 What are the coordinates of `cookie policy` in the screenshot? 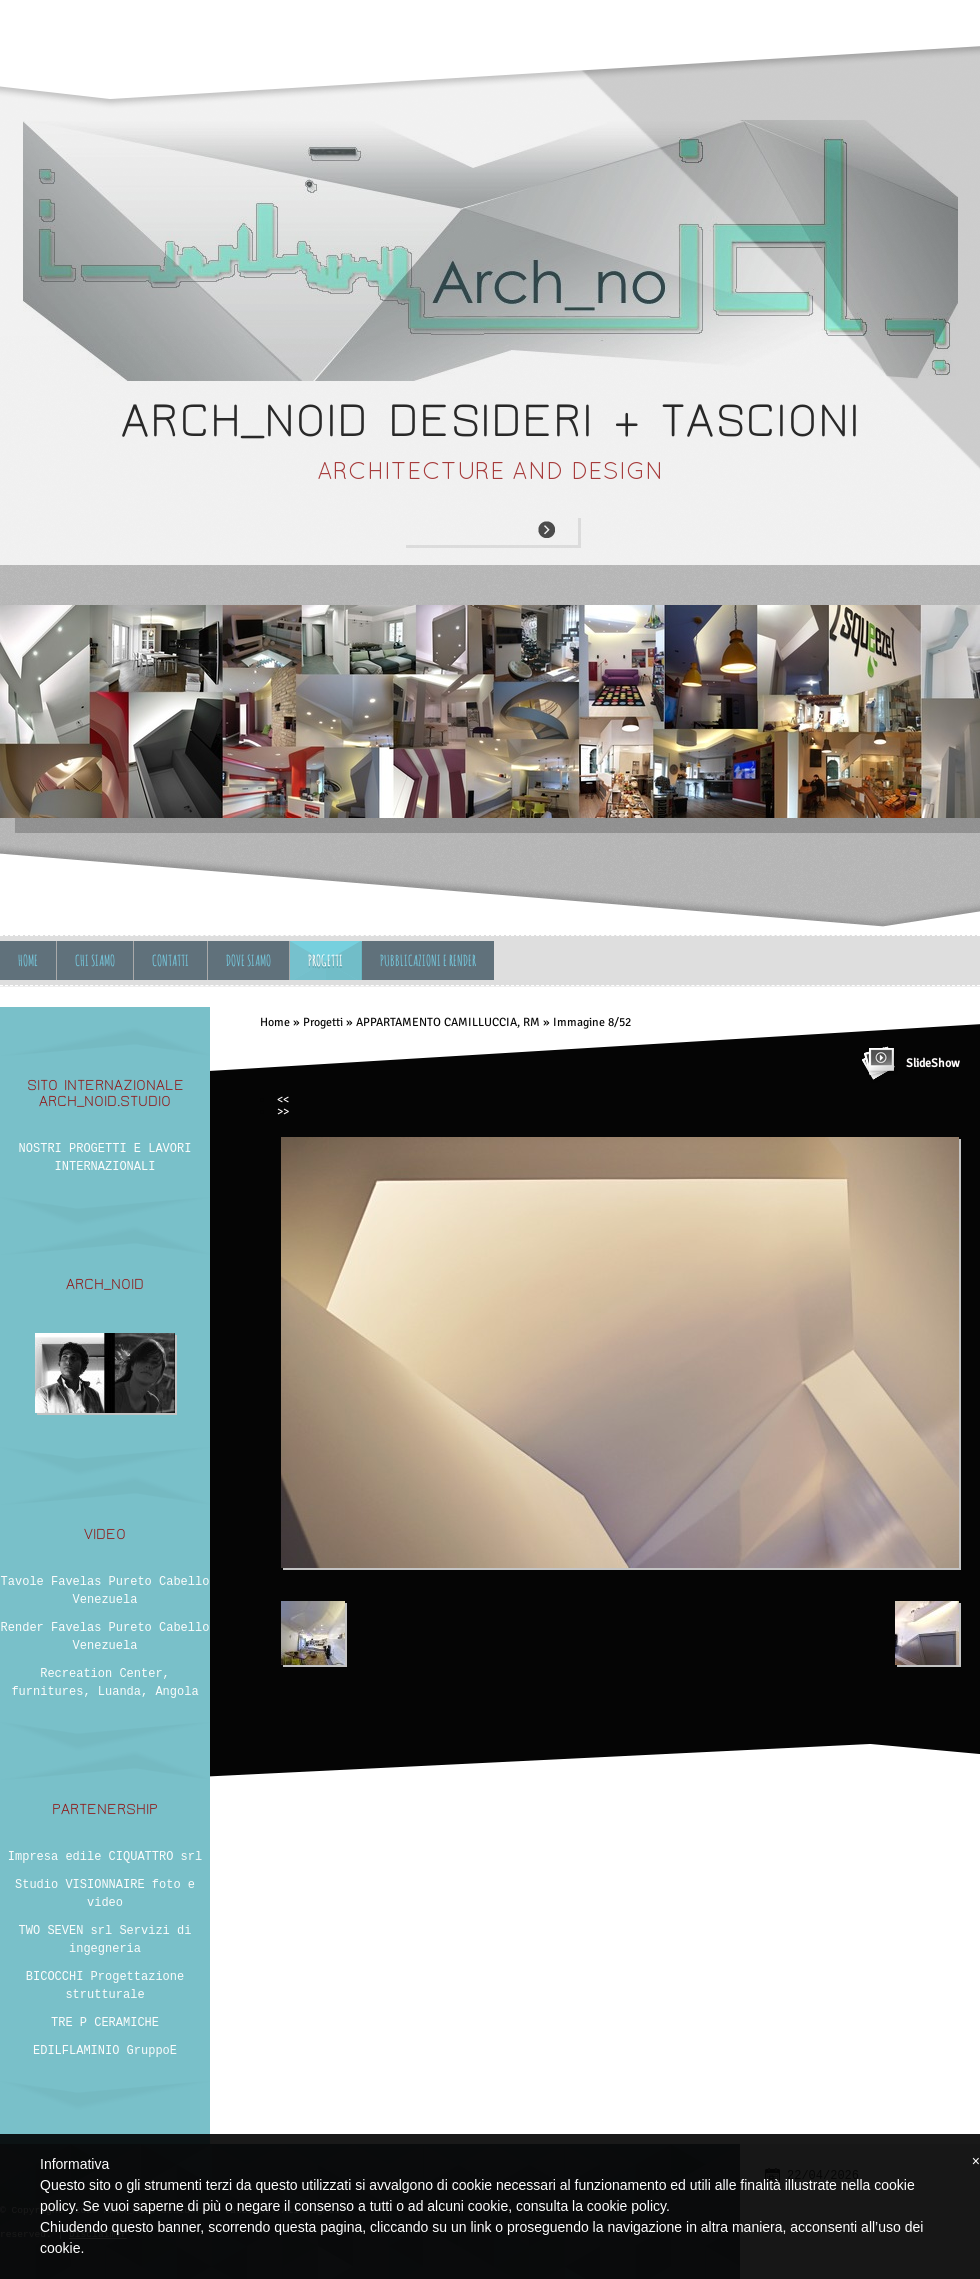 It's located at (626, 2206).